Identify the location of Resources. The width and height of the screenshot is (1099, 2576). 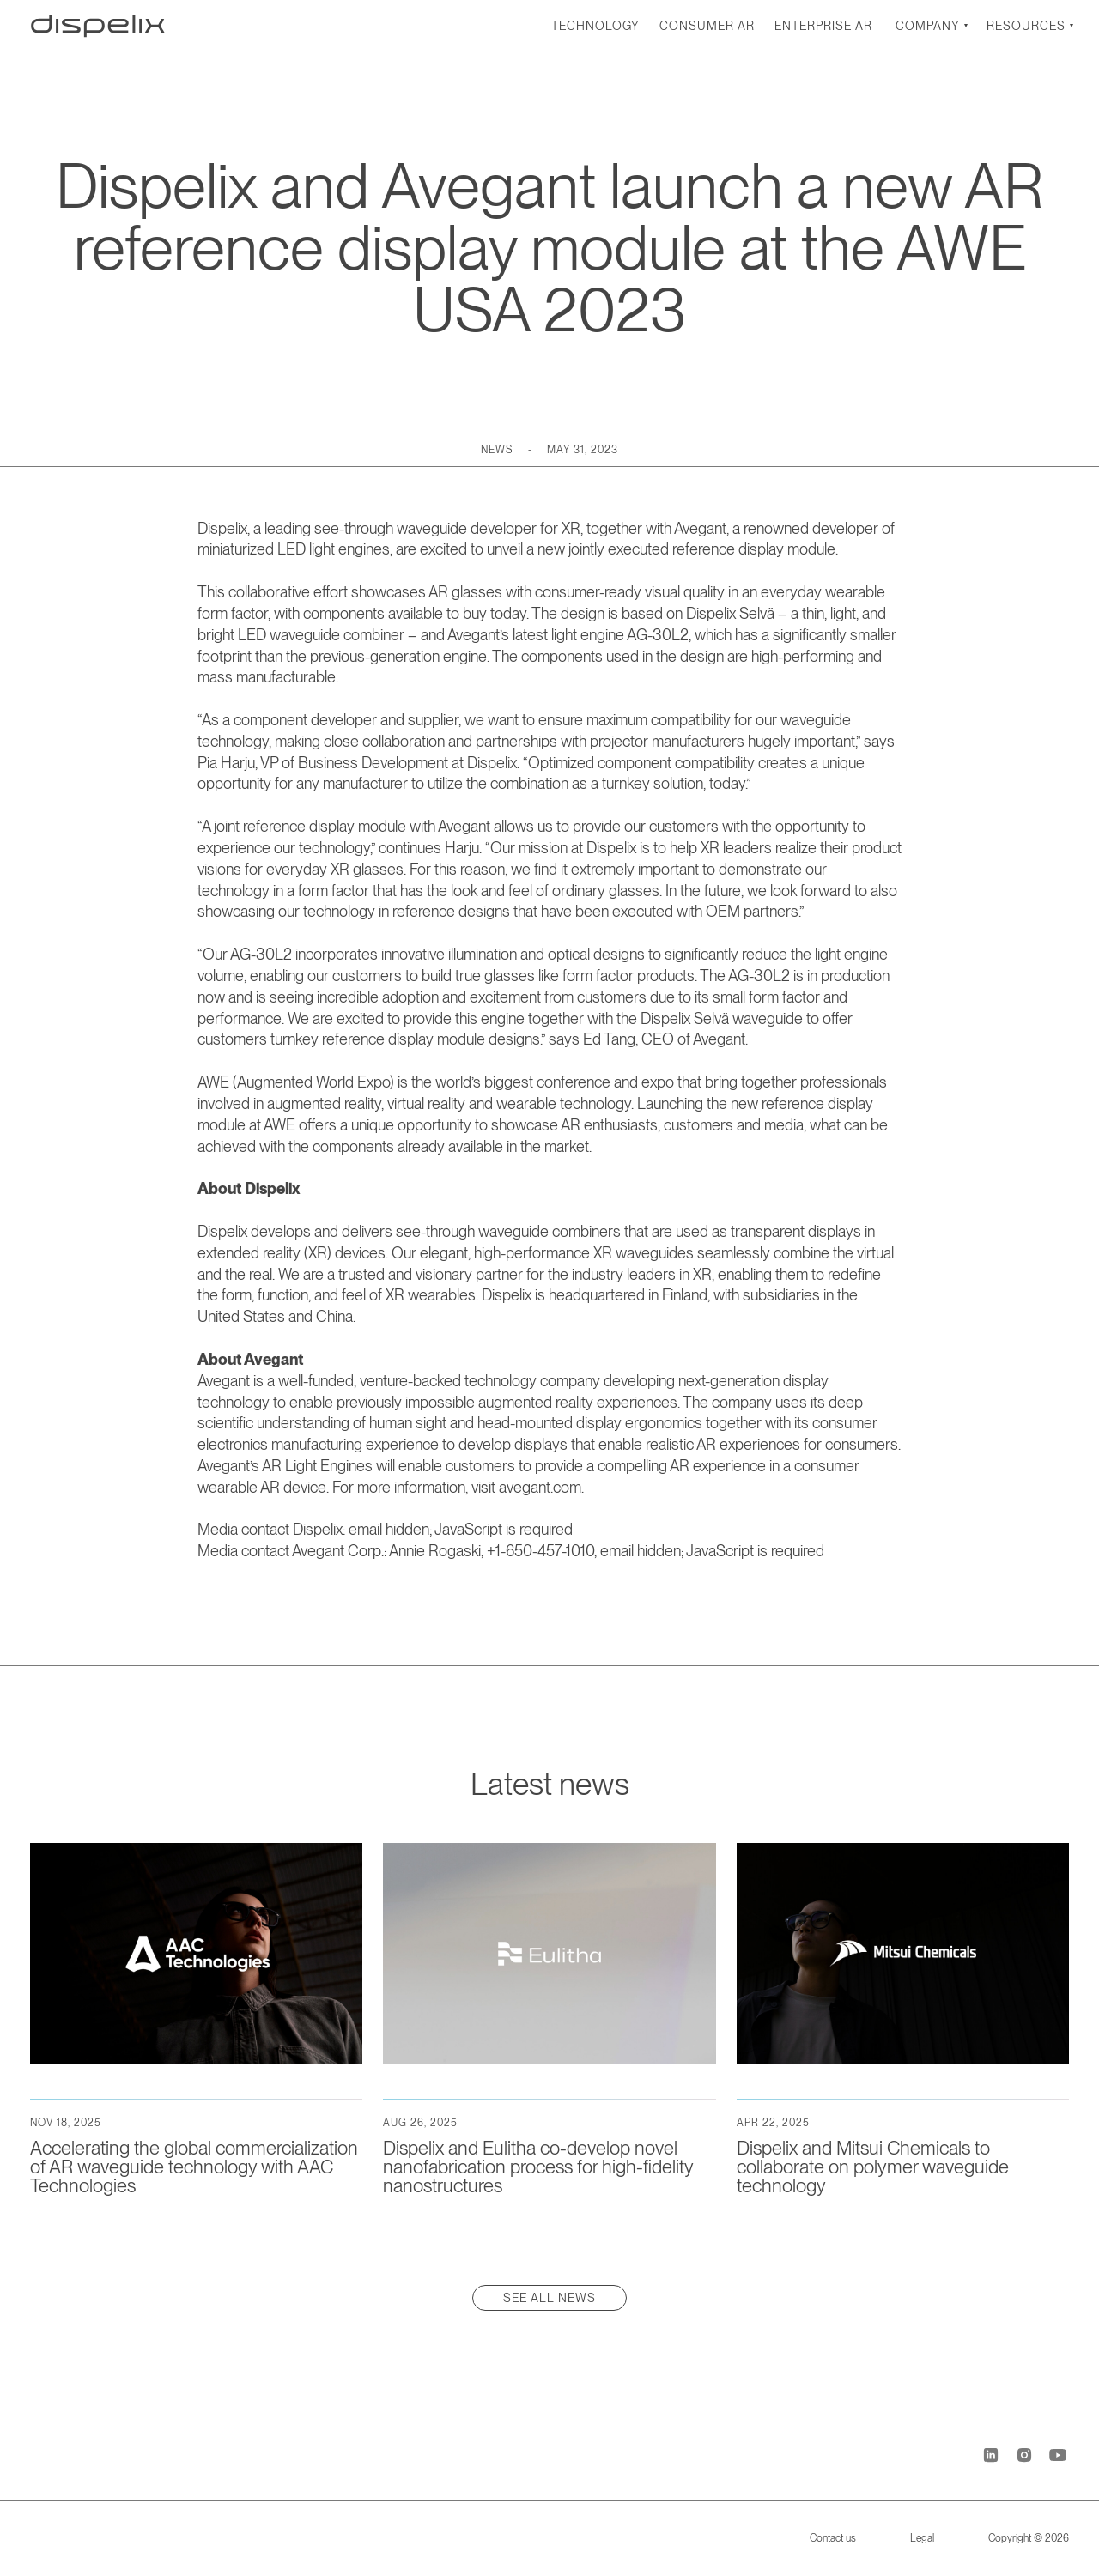
(1026, 26).